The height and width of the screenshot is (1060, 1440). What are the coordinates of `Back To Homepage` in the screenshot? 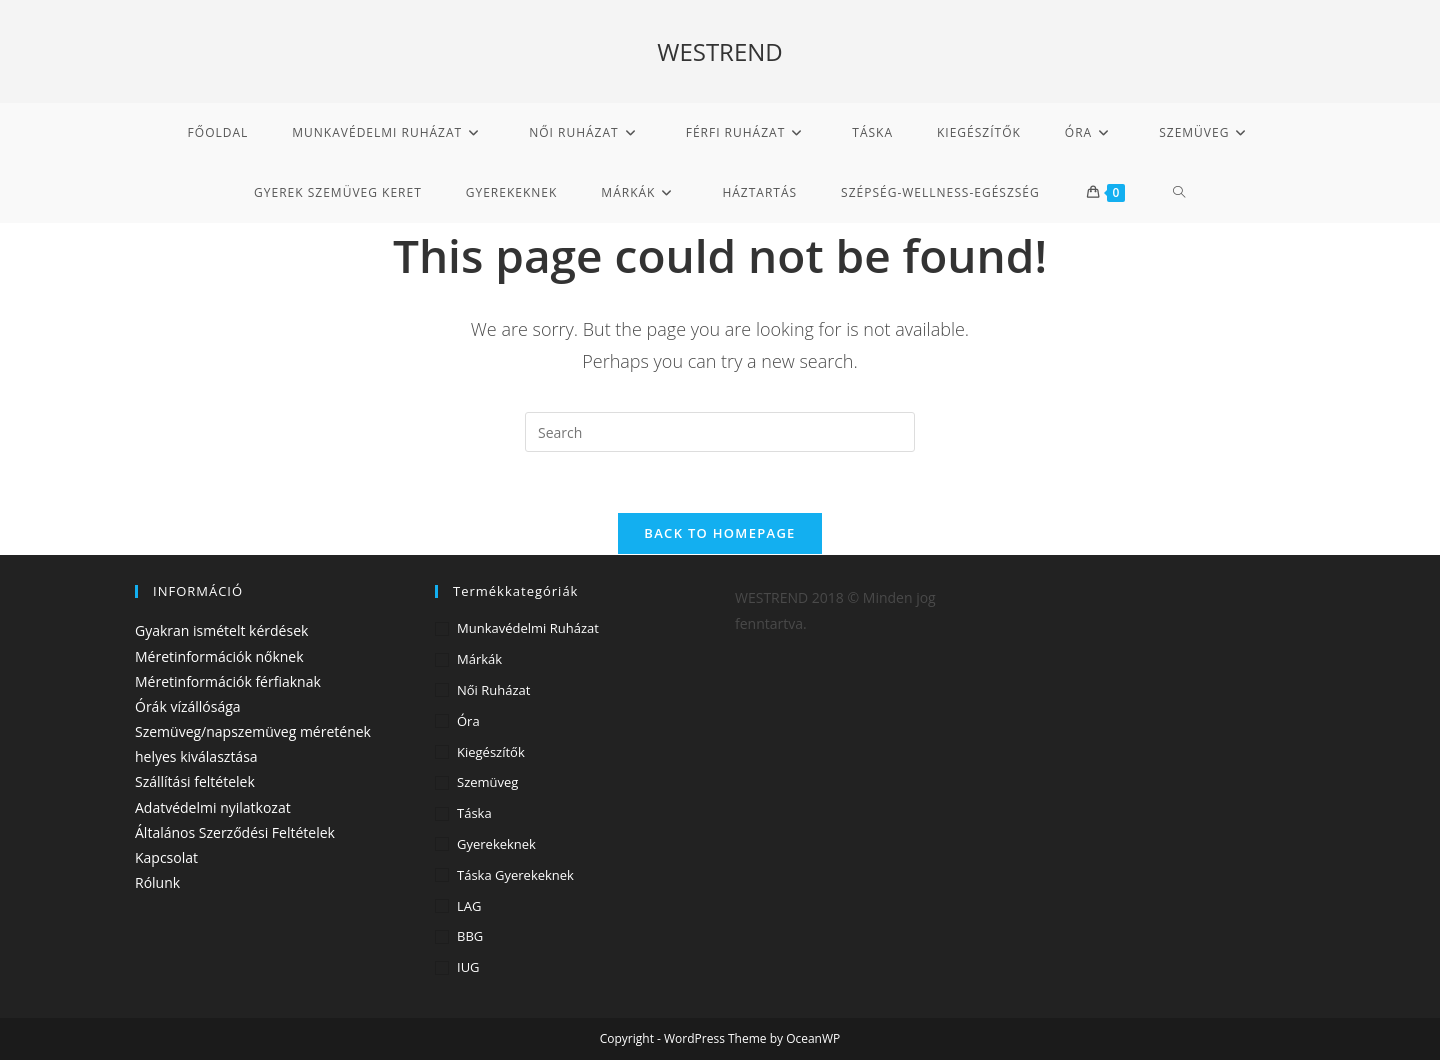 It's located at (719, 533).